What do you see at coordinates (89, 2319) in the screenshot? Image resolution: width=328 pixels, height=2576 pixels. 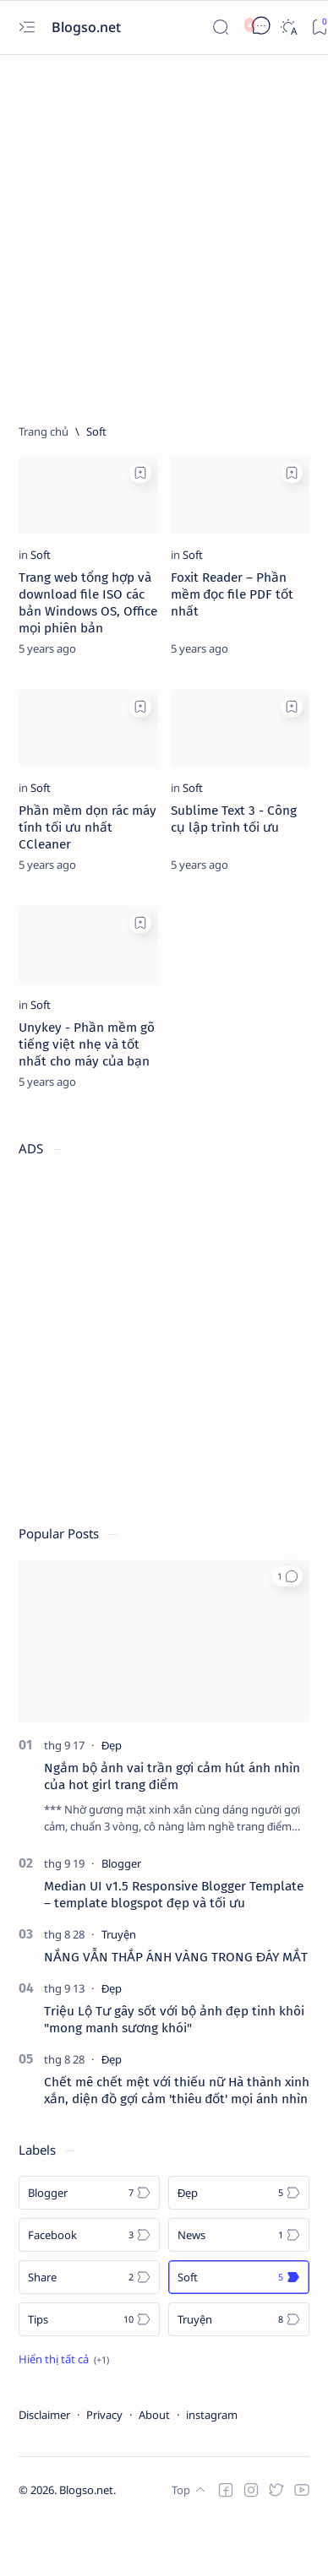 I see `[Tips]` at bounding box center [89, 2319].